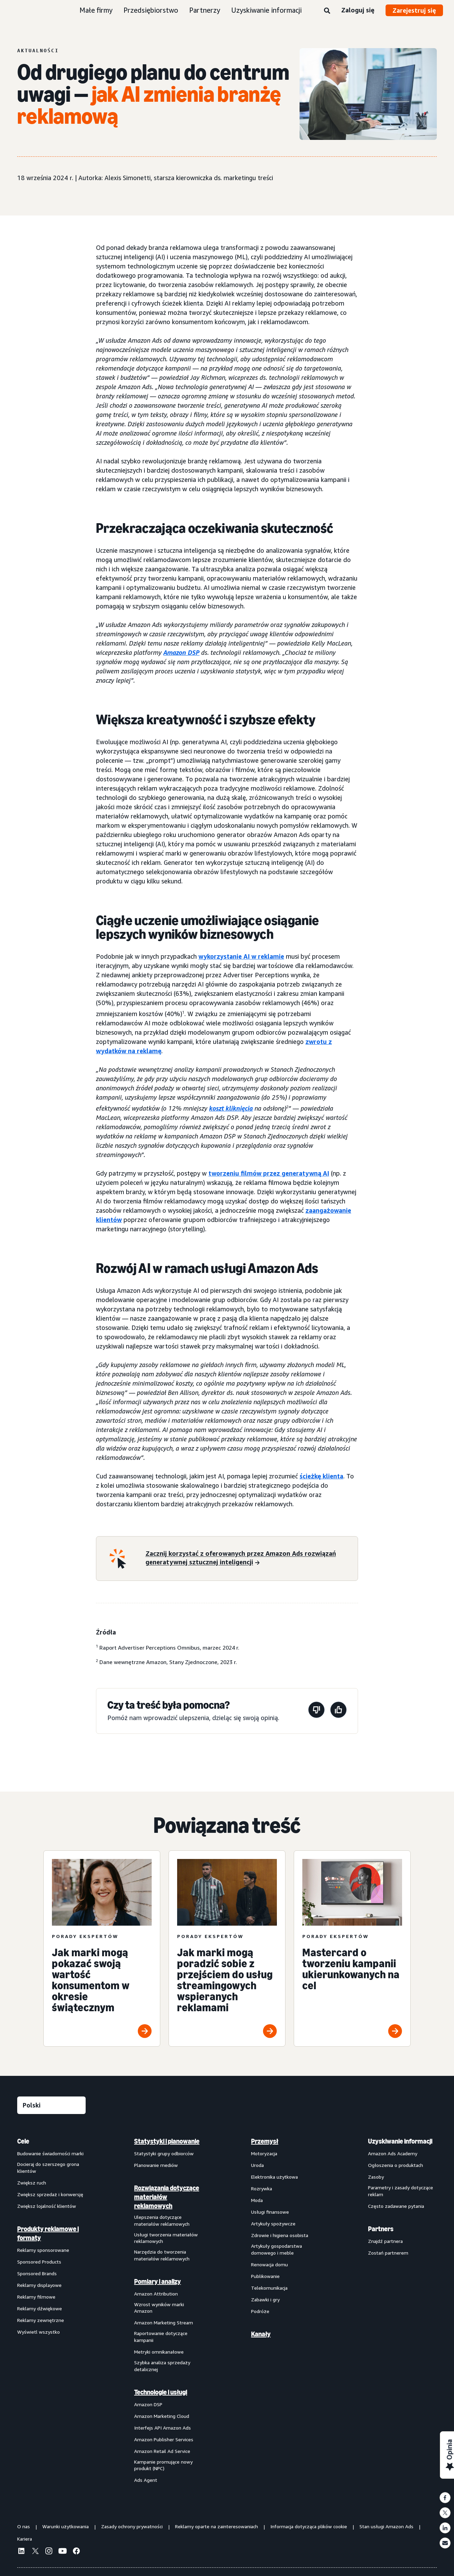 This screenshot has width=454, height=2576. What do you see at coordinates (145, 2480) in the screenshot?
I see `Ads Agent` at bounding box center [145, 2480].